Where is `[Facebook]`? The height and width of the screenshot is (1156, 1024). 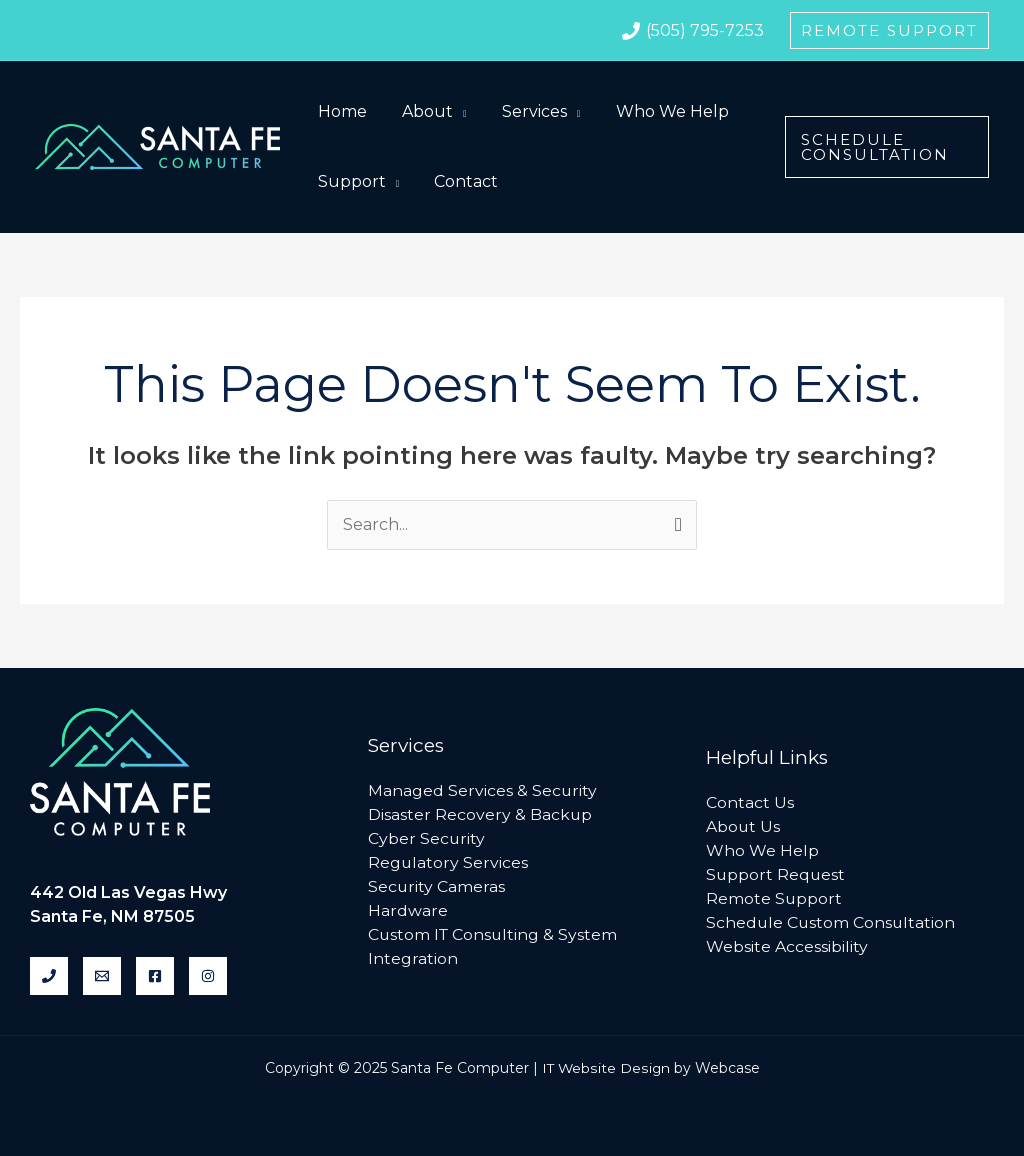
[Facebook] is located at coordinates (155, 976).